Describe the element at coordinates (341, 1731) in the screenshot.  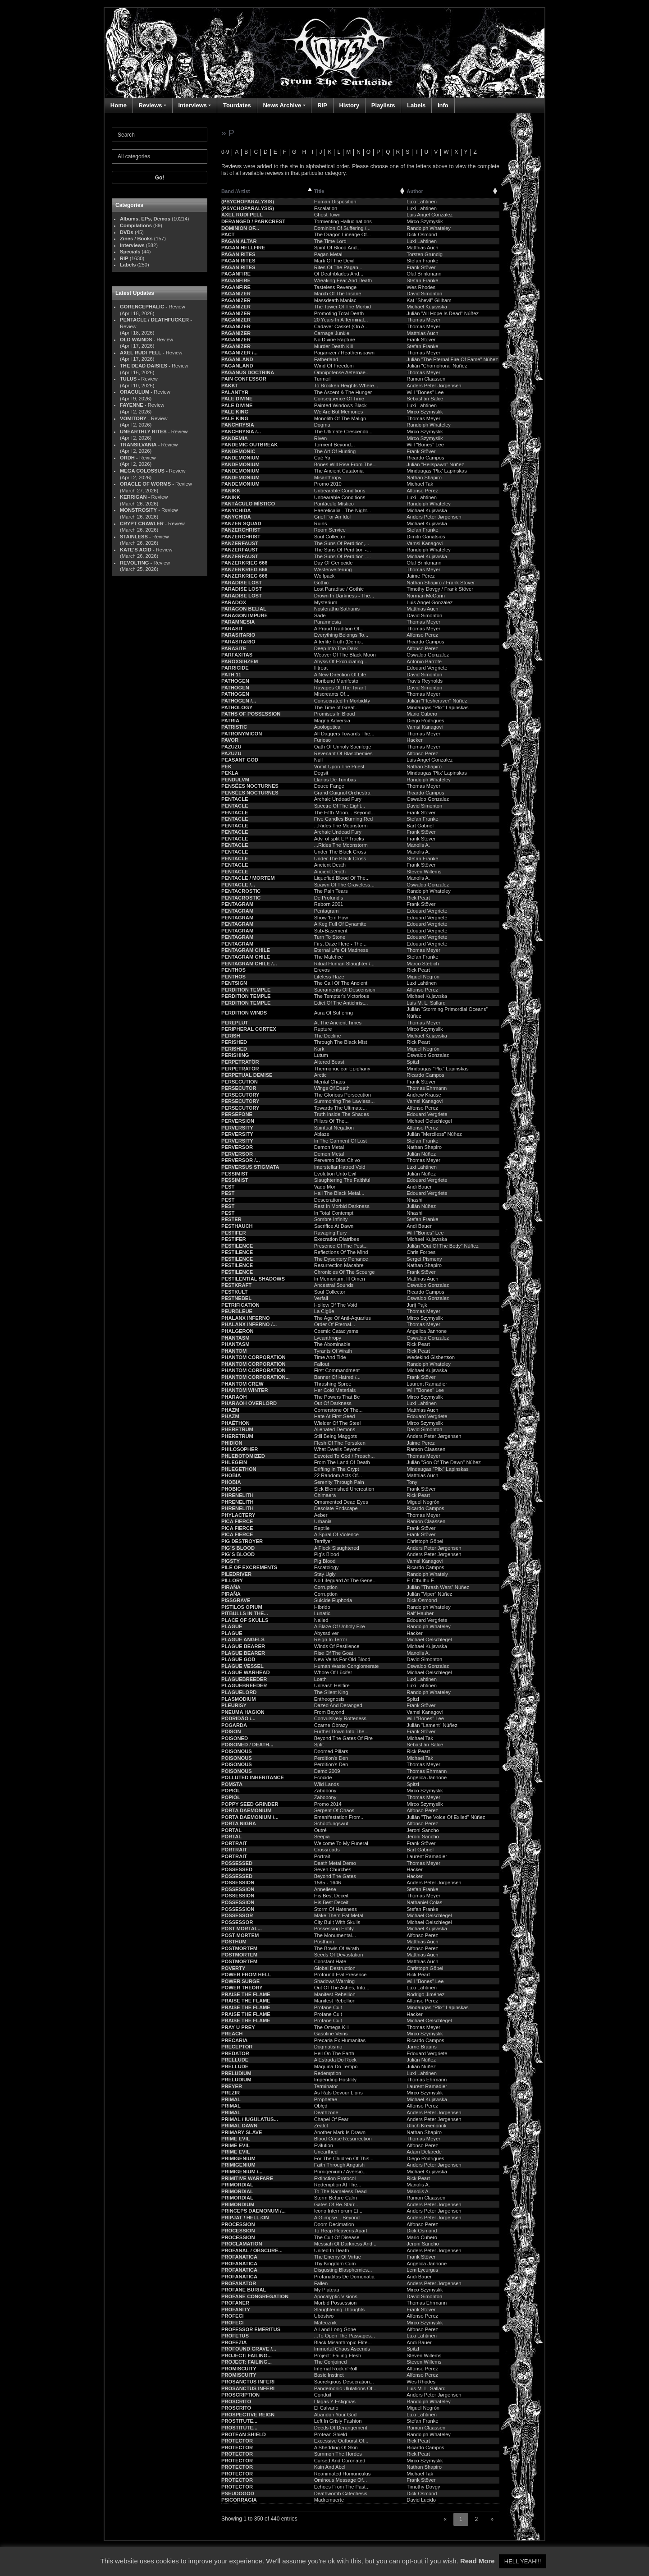
I see `Further Down Into The...` at that location.